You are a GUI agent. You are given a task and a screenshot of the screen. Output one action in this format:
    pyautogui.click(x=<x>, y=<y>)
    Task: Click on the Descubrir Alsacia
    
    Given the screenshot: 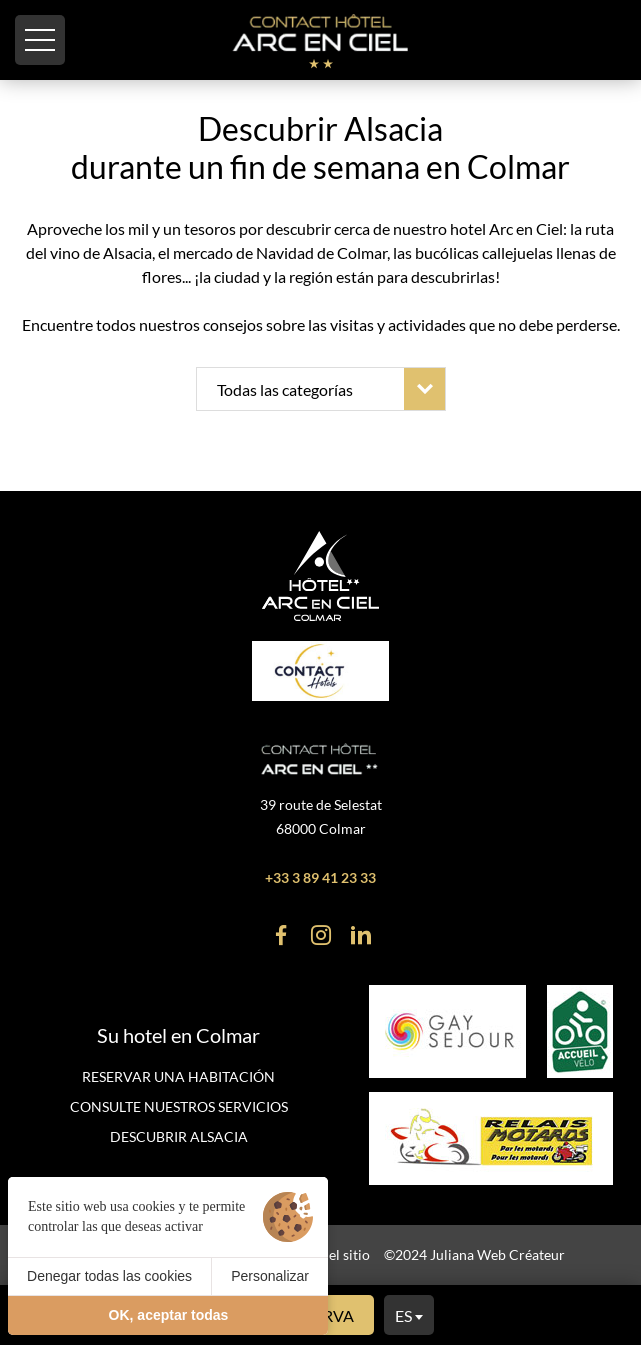 What is the action you would take?
    pyautogui.click(x=179, y=1136)
    